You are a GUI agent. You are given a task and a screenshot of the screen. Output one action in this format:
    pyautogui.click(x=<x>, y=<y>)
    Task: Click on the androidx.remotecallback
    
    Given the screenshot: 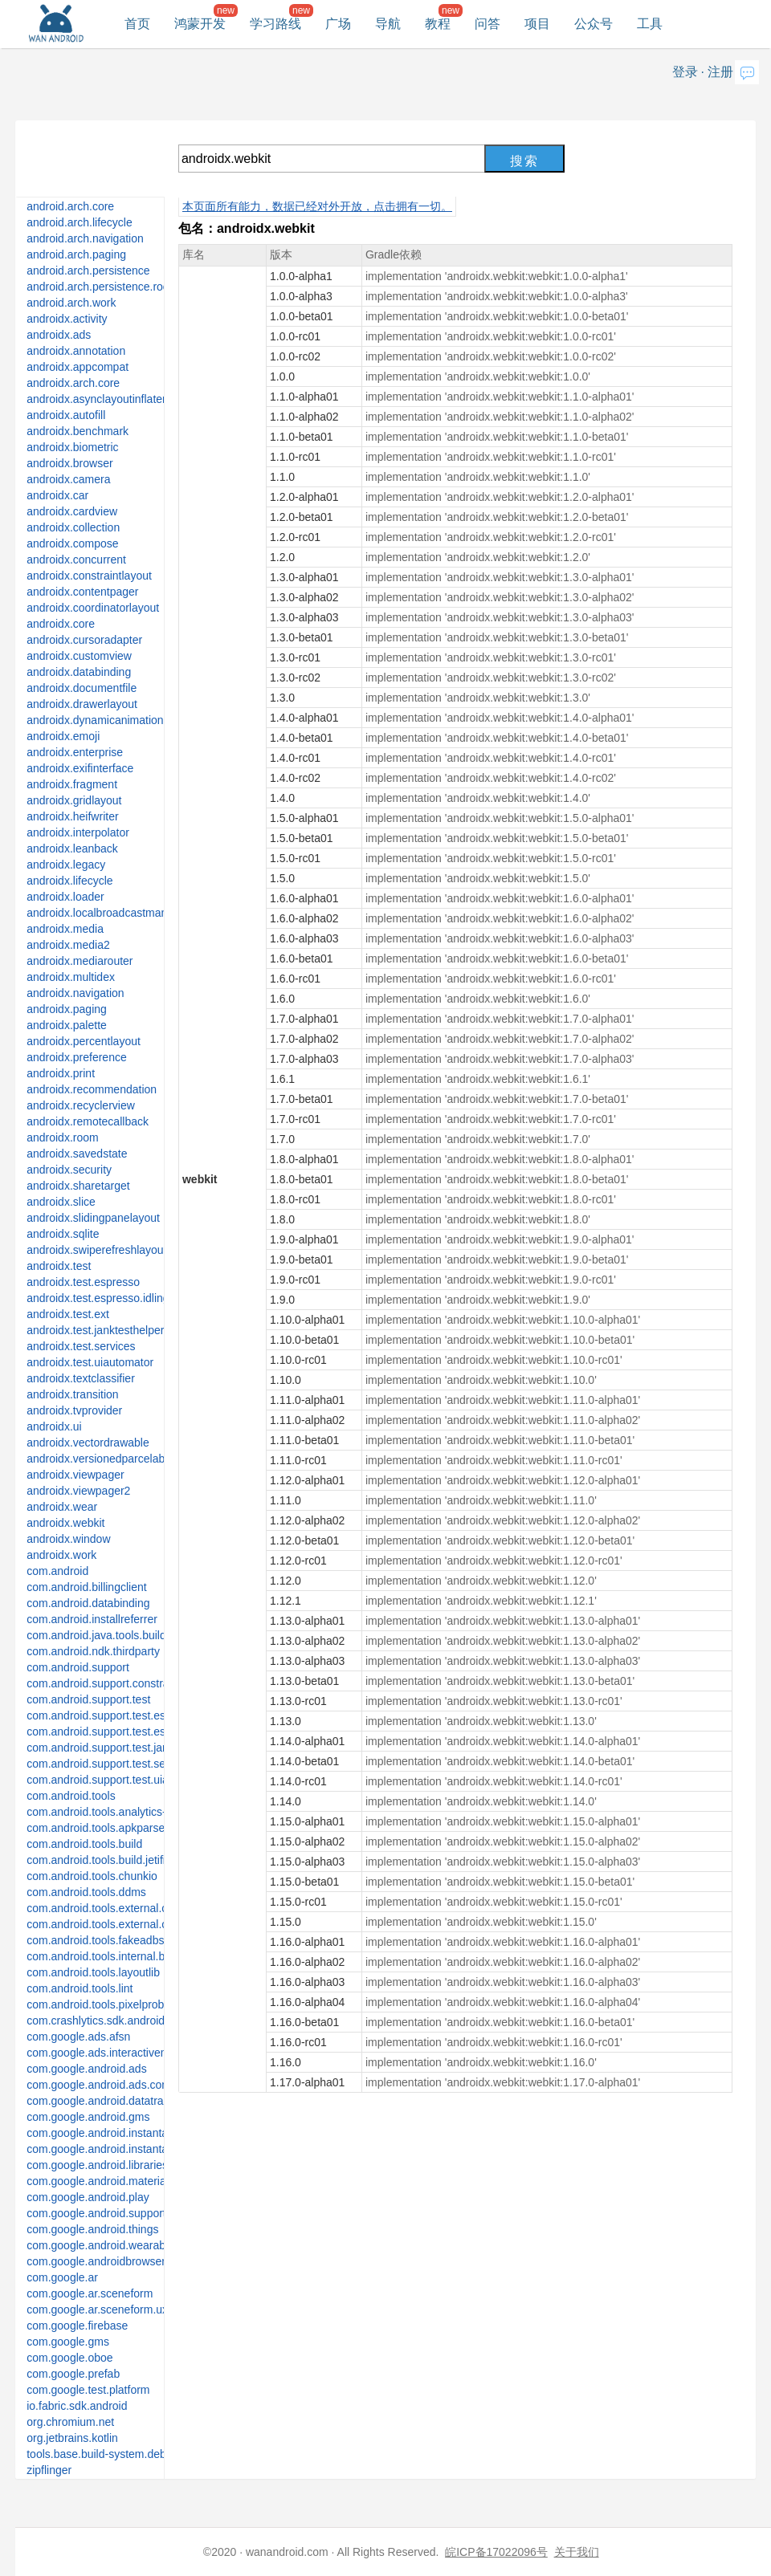 What is the action you would take?
    pyautogui.click(x=88, y=1121)
    